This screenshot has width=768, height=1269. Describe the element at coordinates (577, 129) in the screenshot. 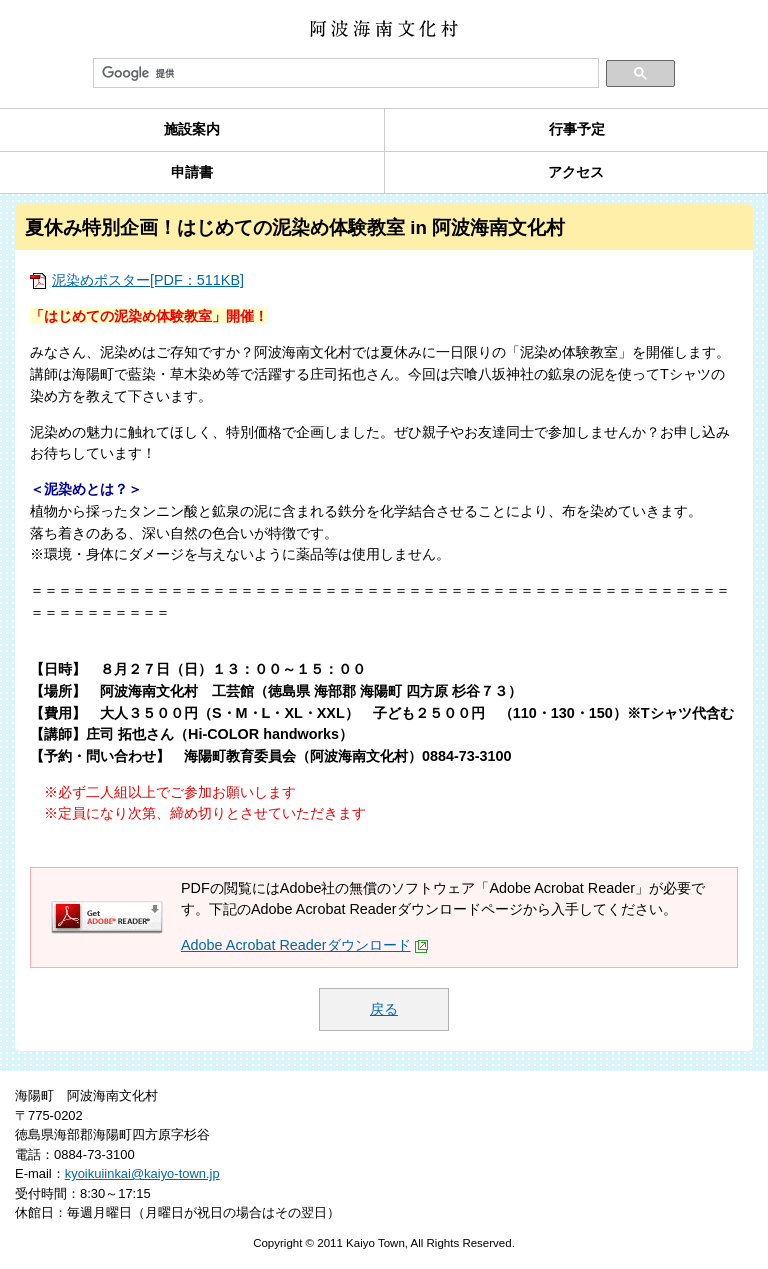

I see `行事予定` at that location.